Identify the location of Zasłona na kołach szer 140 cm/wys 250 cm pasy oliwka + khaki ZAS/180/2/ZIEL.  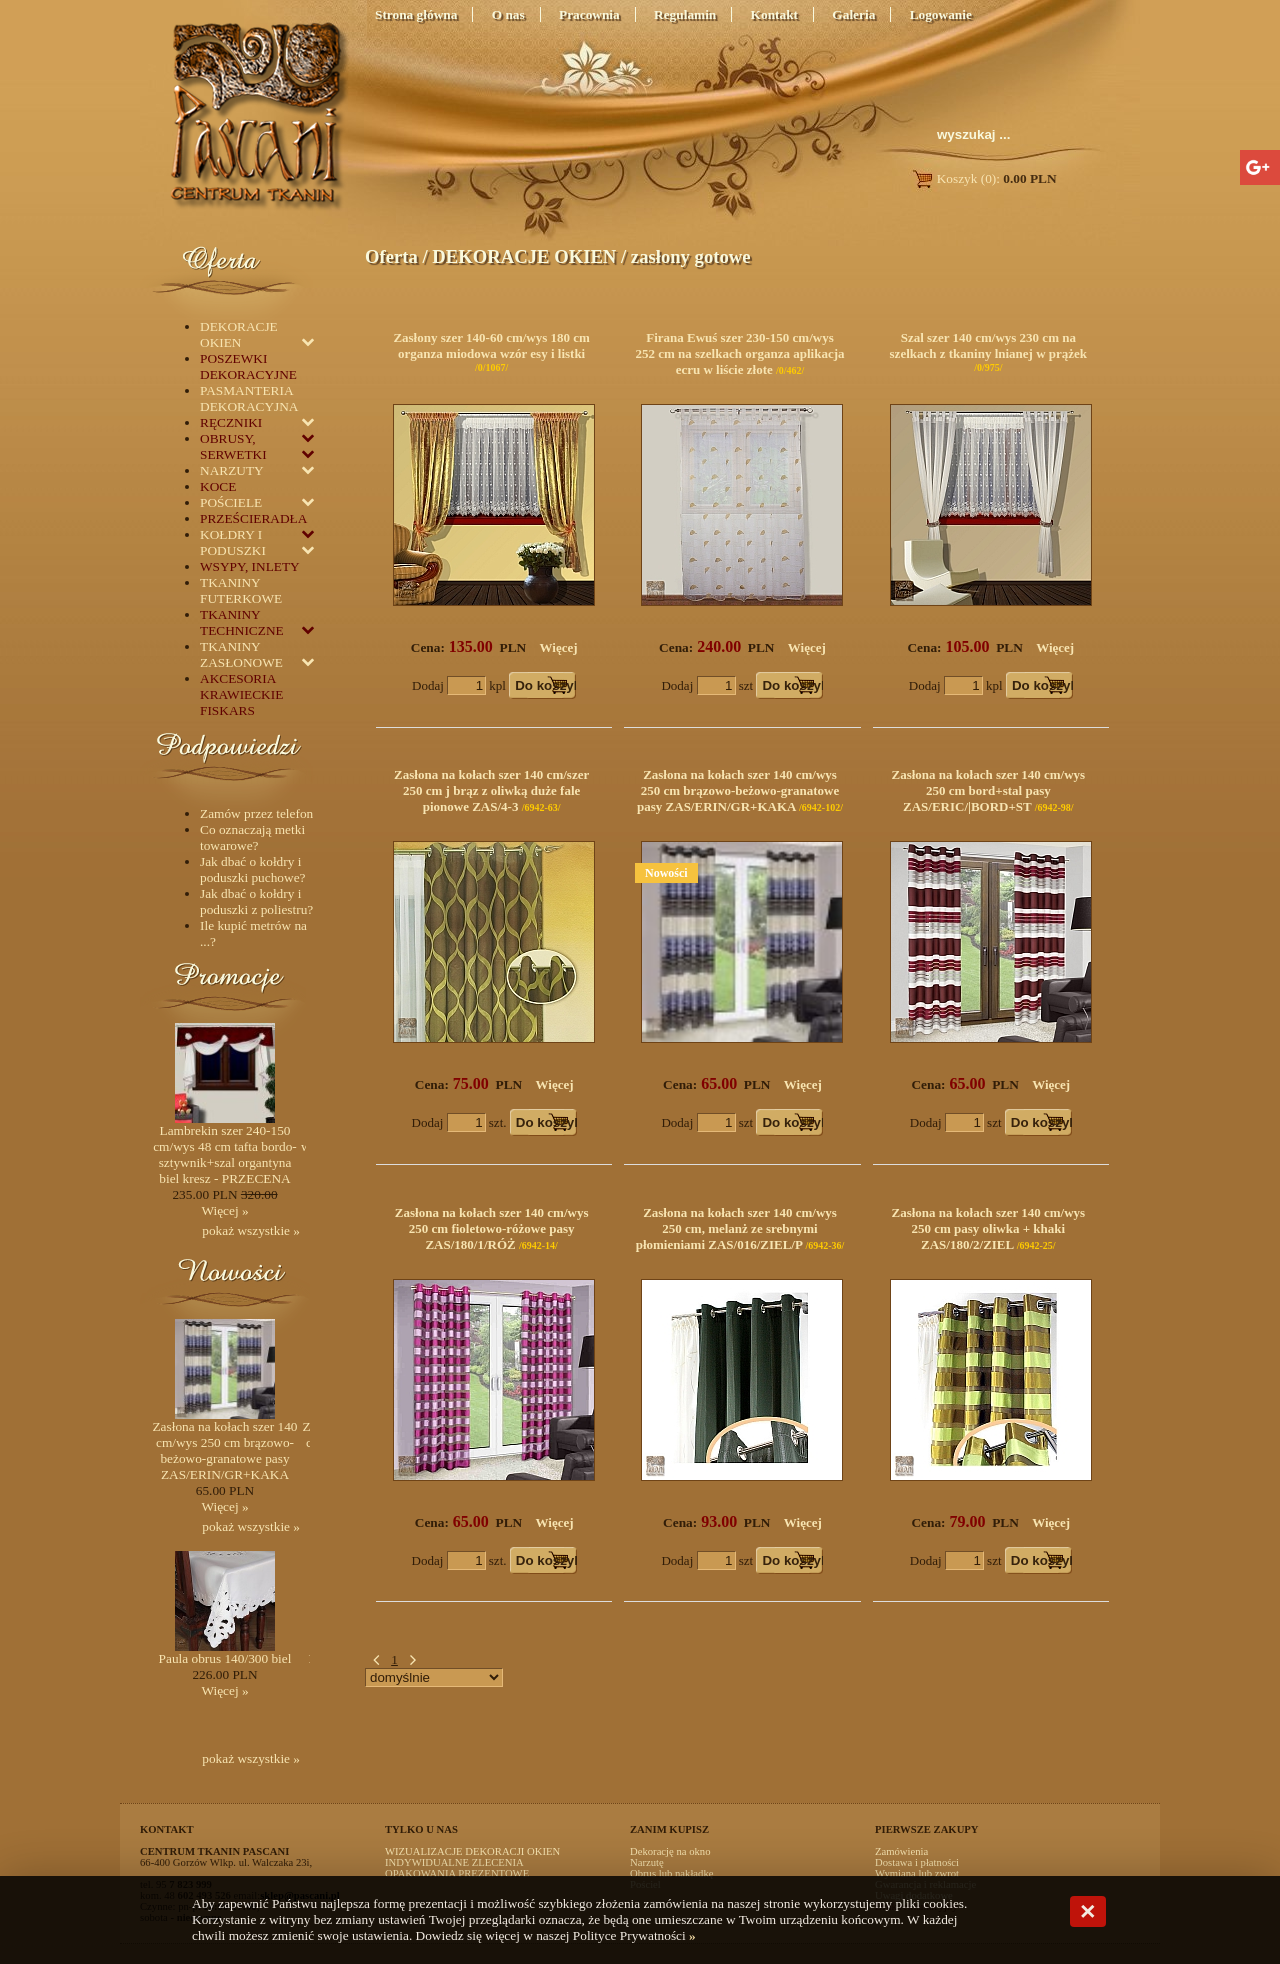
(988, 1228).